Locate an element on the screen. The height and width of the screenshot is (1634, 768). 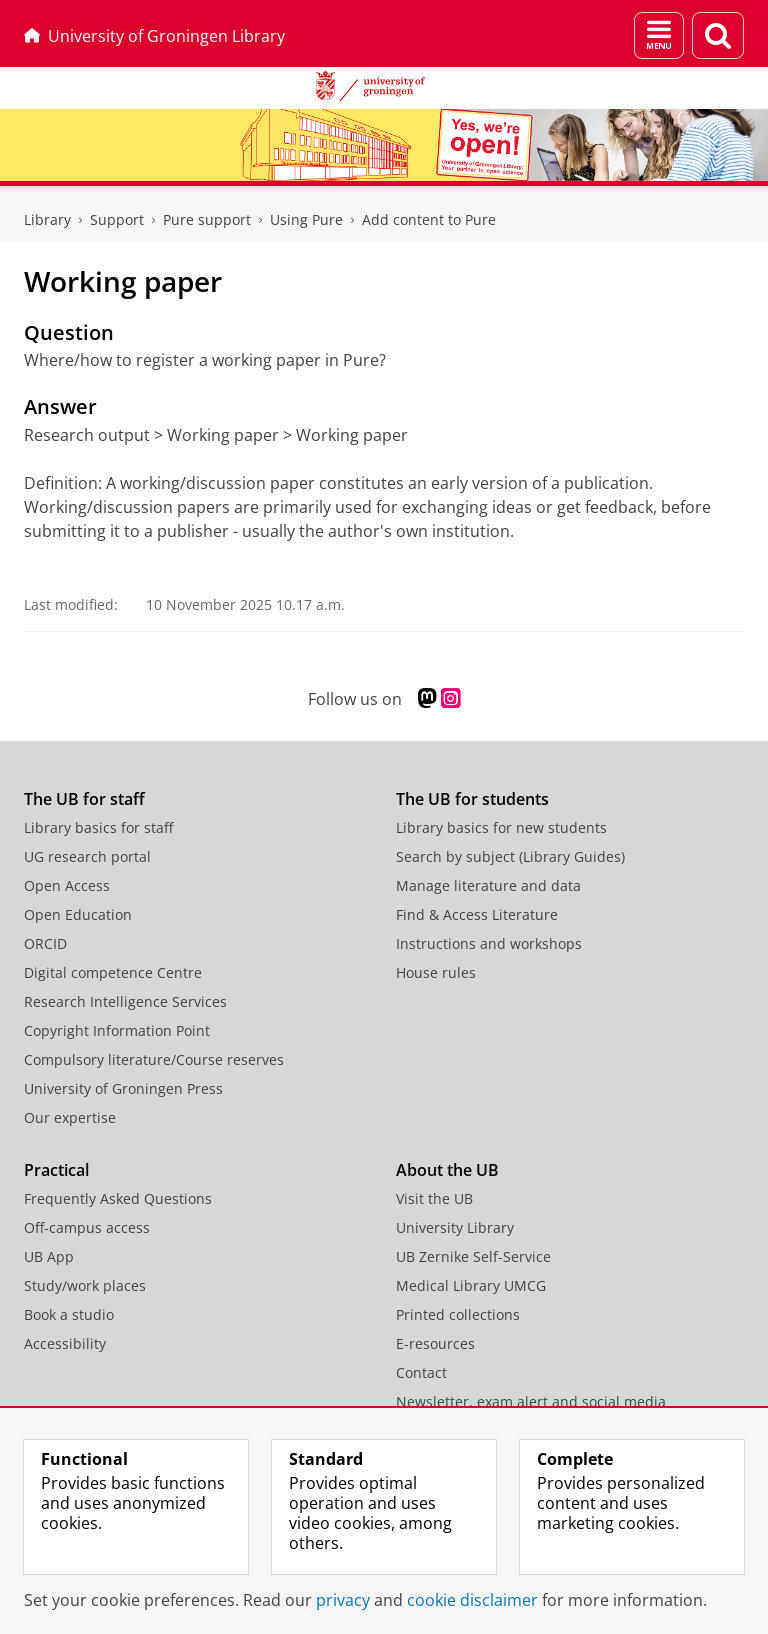
About the UB is located at coordinates (447, 1170).